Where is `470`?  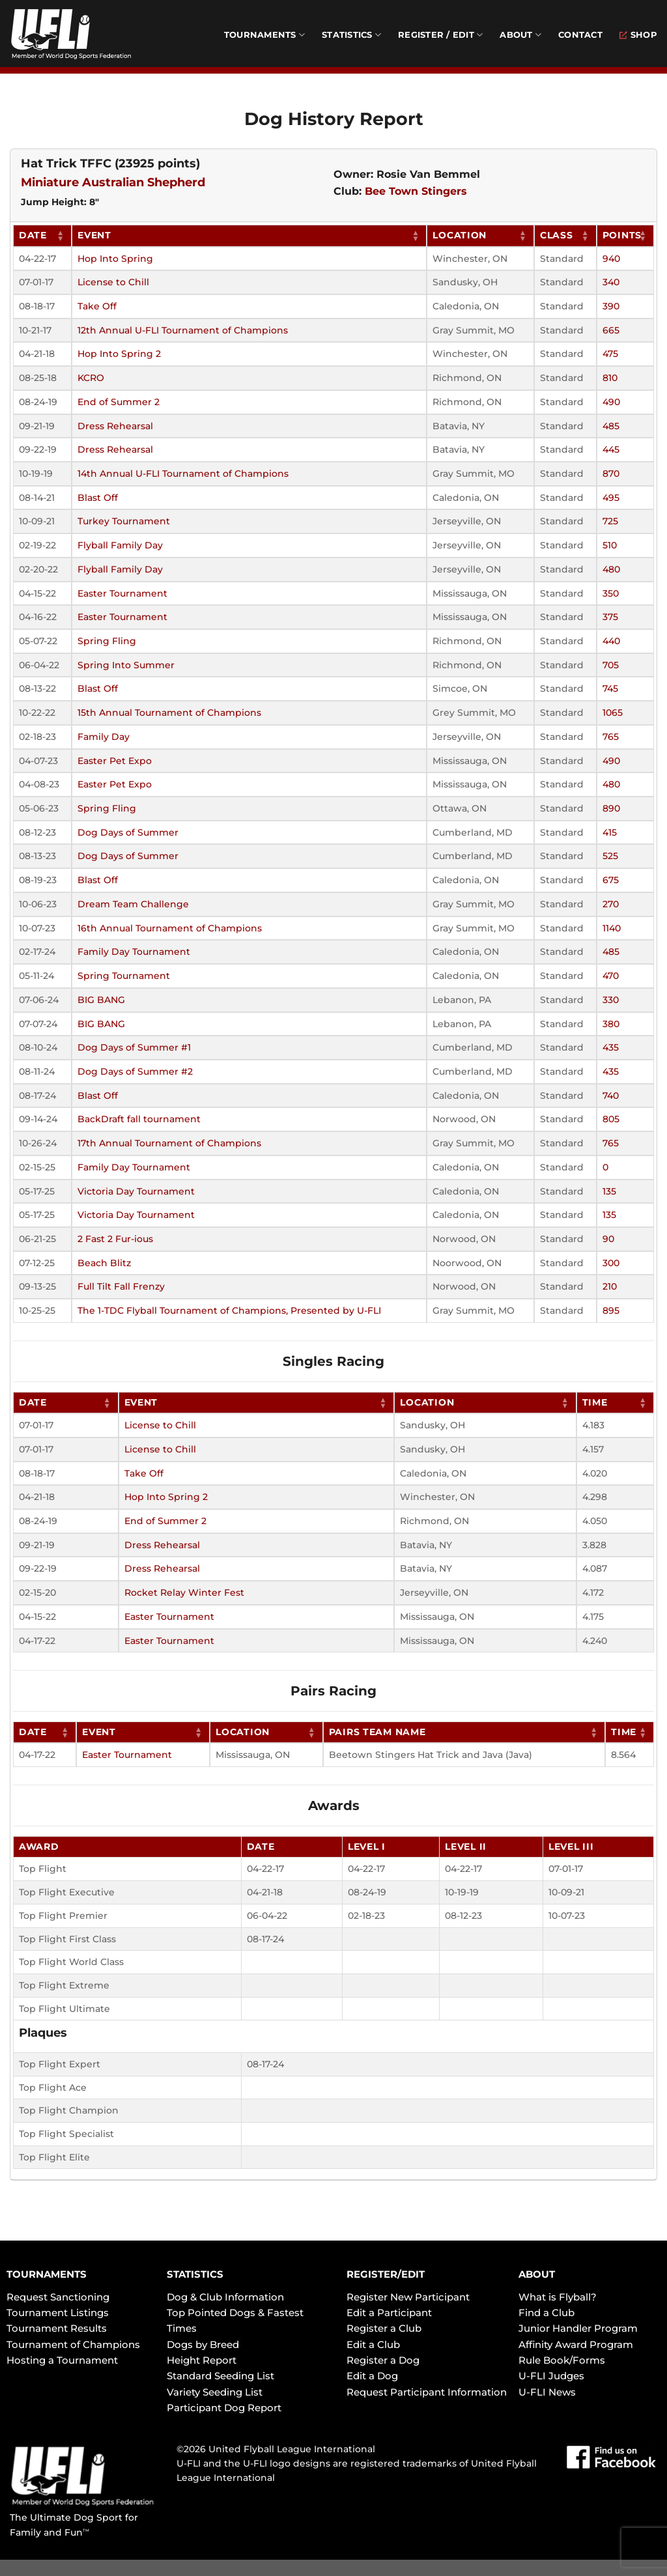 470 is located at coordinates (611, 976).